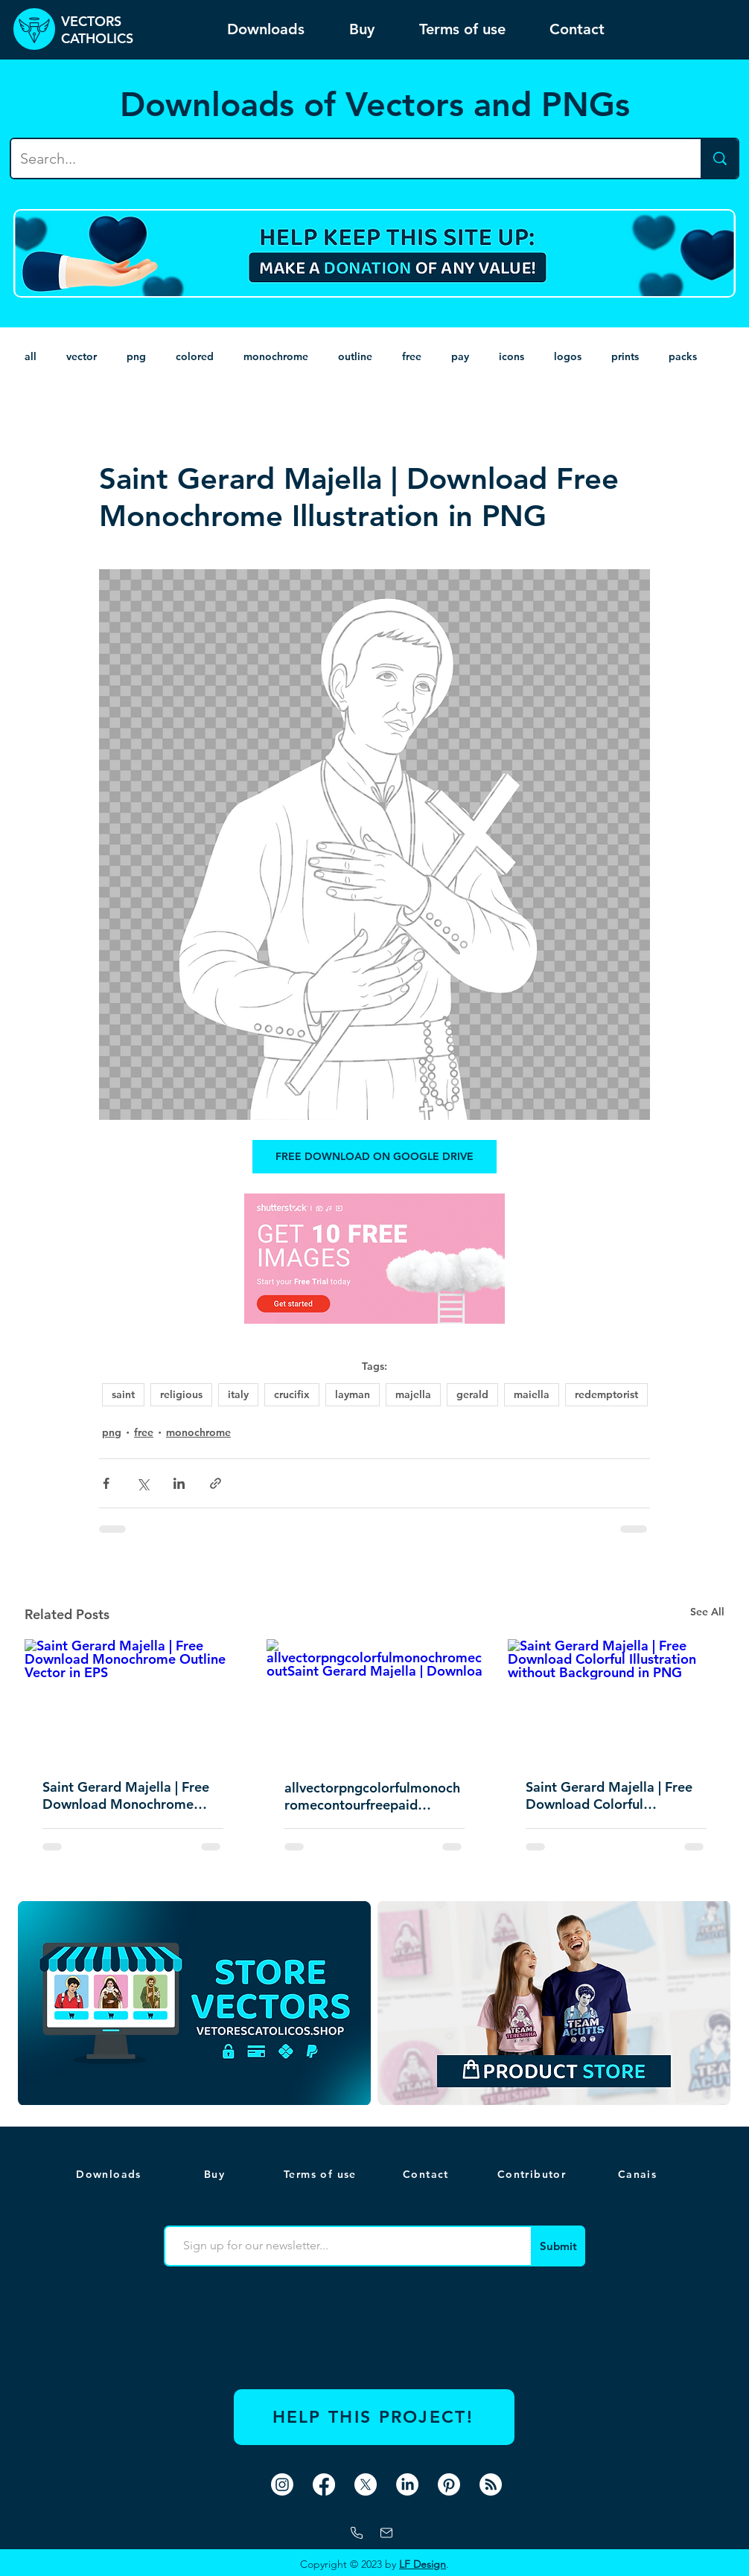 The image size is (749, 2576). I want to click on [X], so click(365, 2484).